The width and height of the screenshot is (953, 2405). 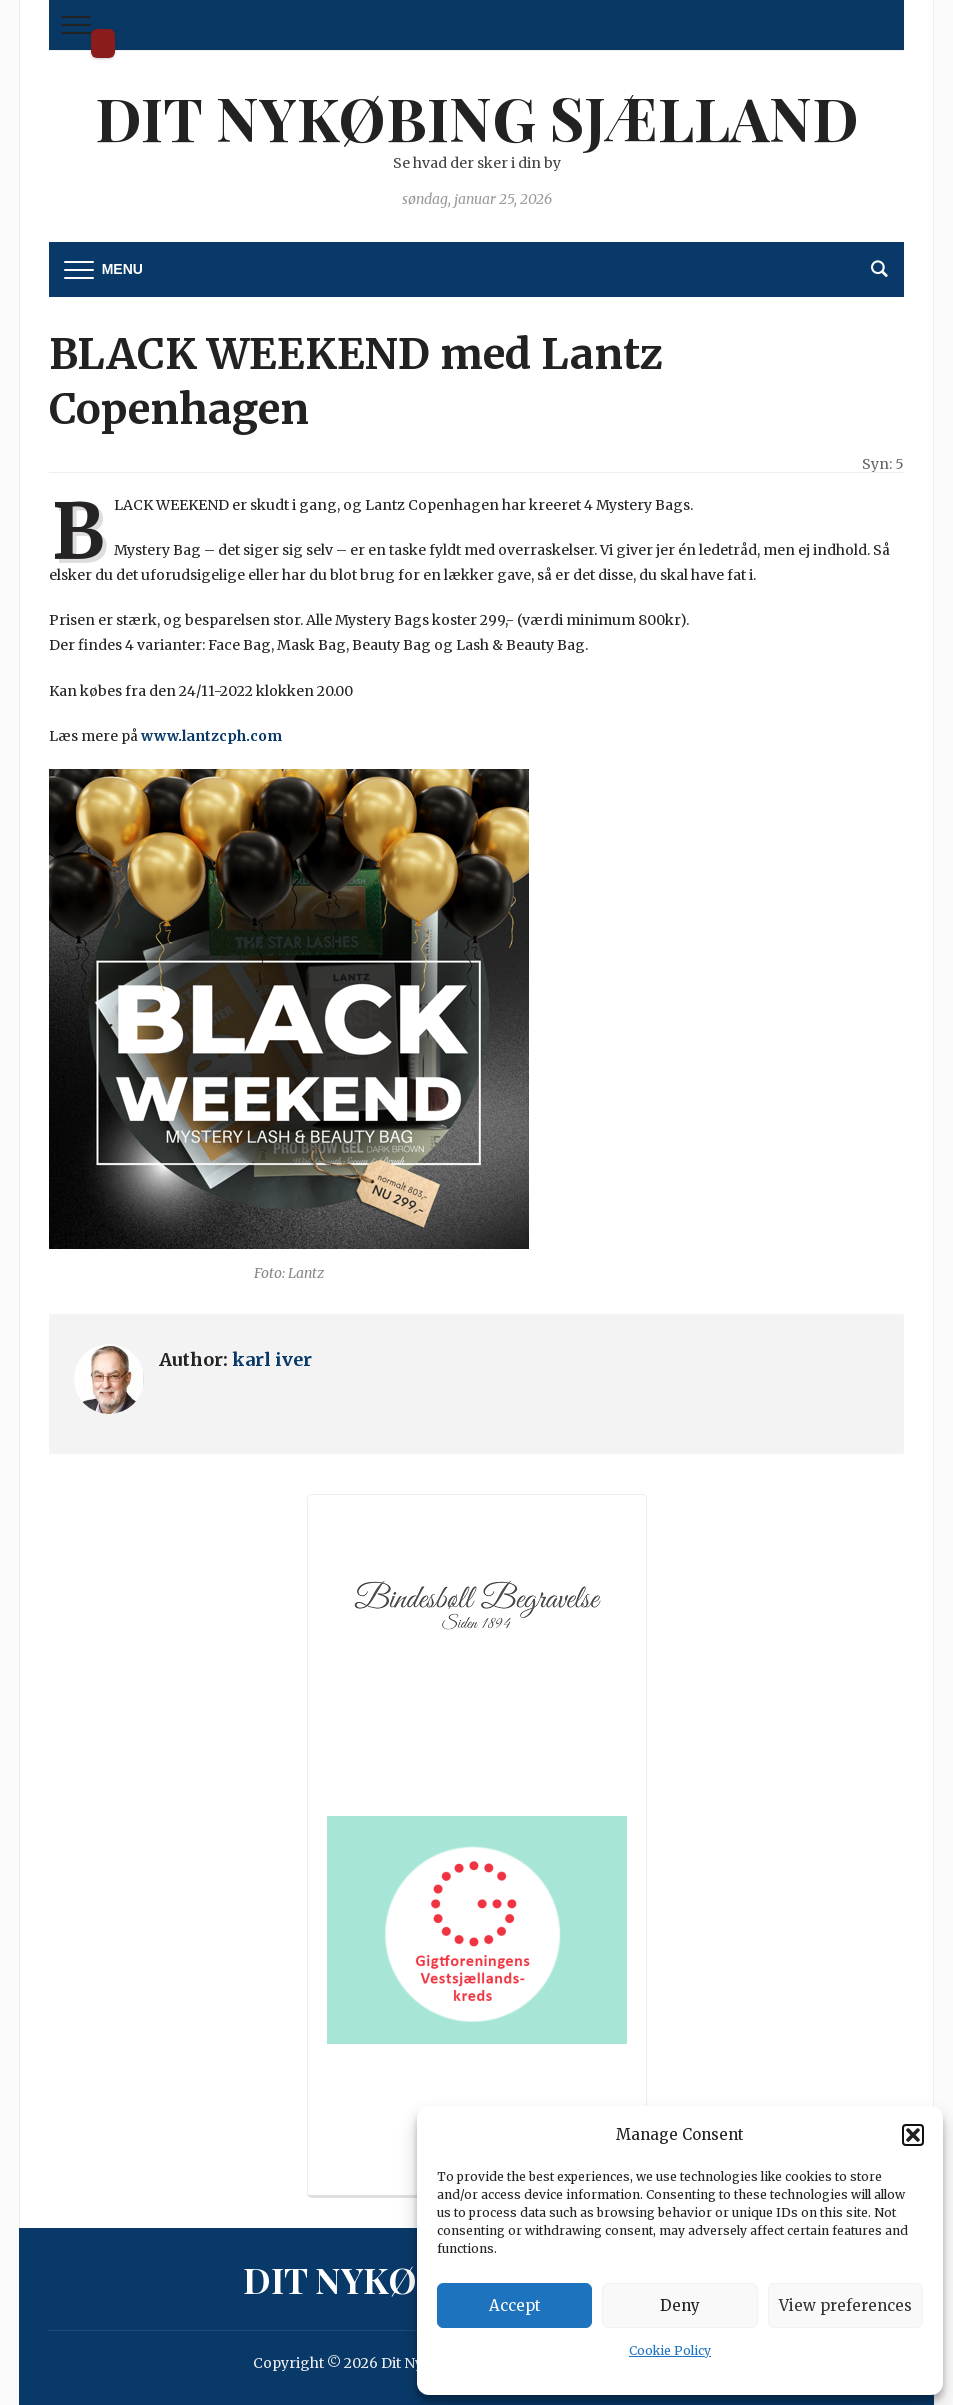 I want to click on karl iver, so click(x=272, y=1359).